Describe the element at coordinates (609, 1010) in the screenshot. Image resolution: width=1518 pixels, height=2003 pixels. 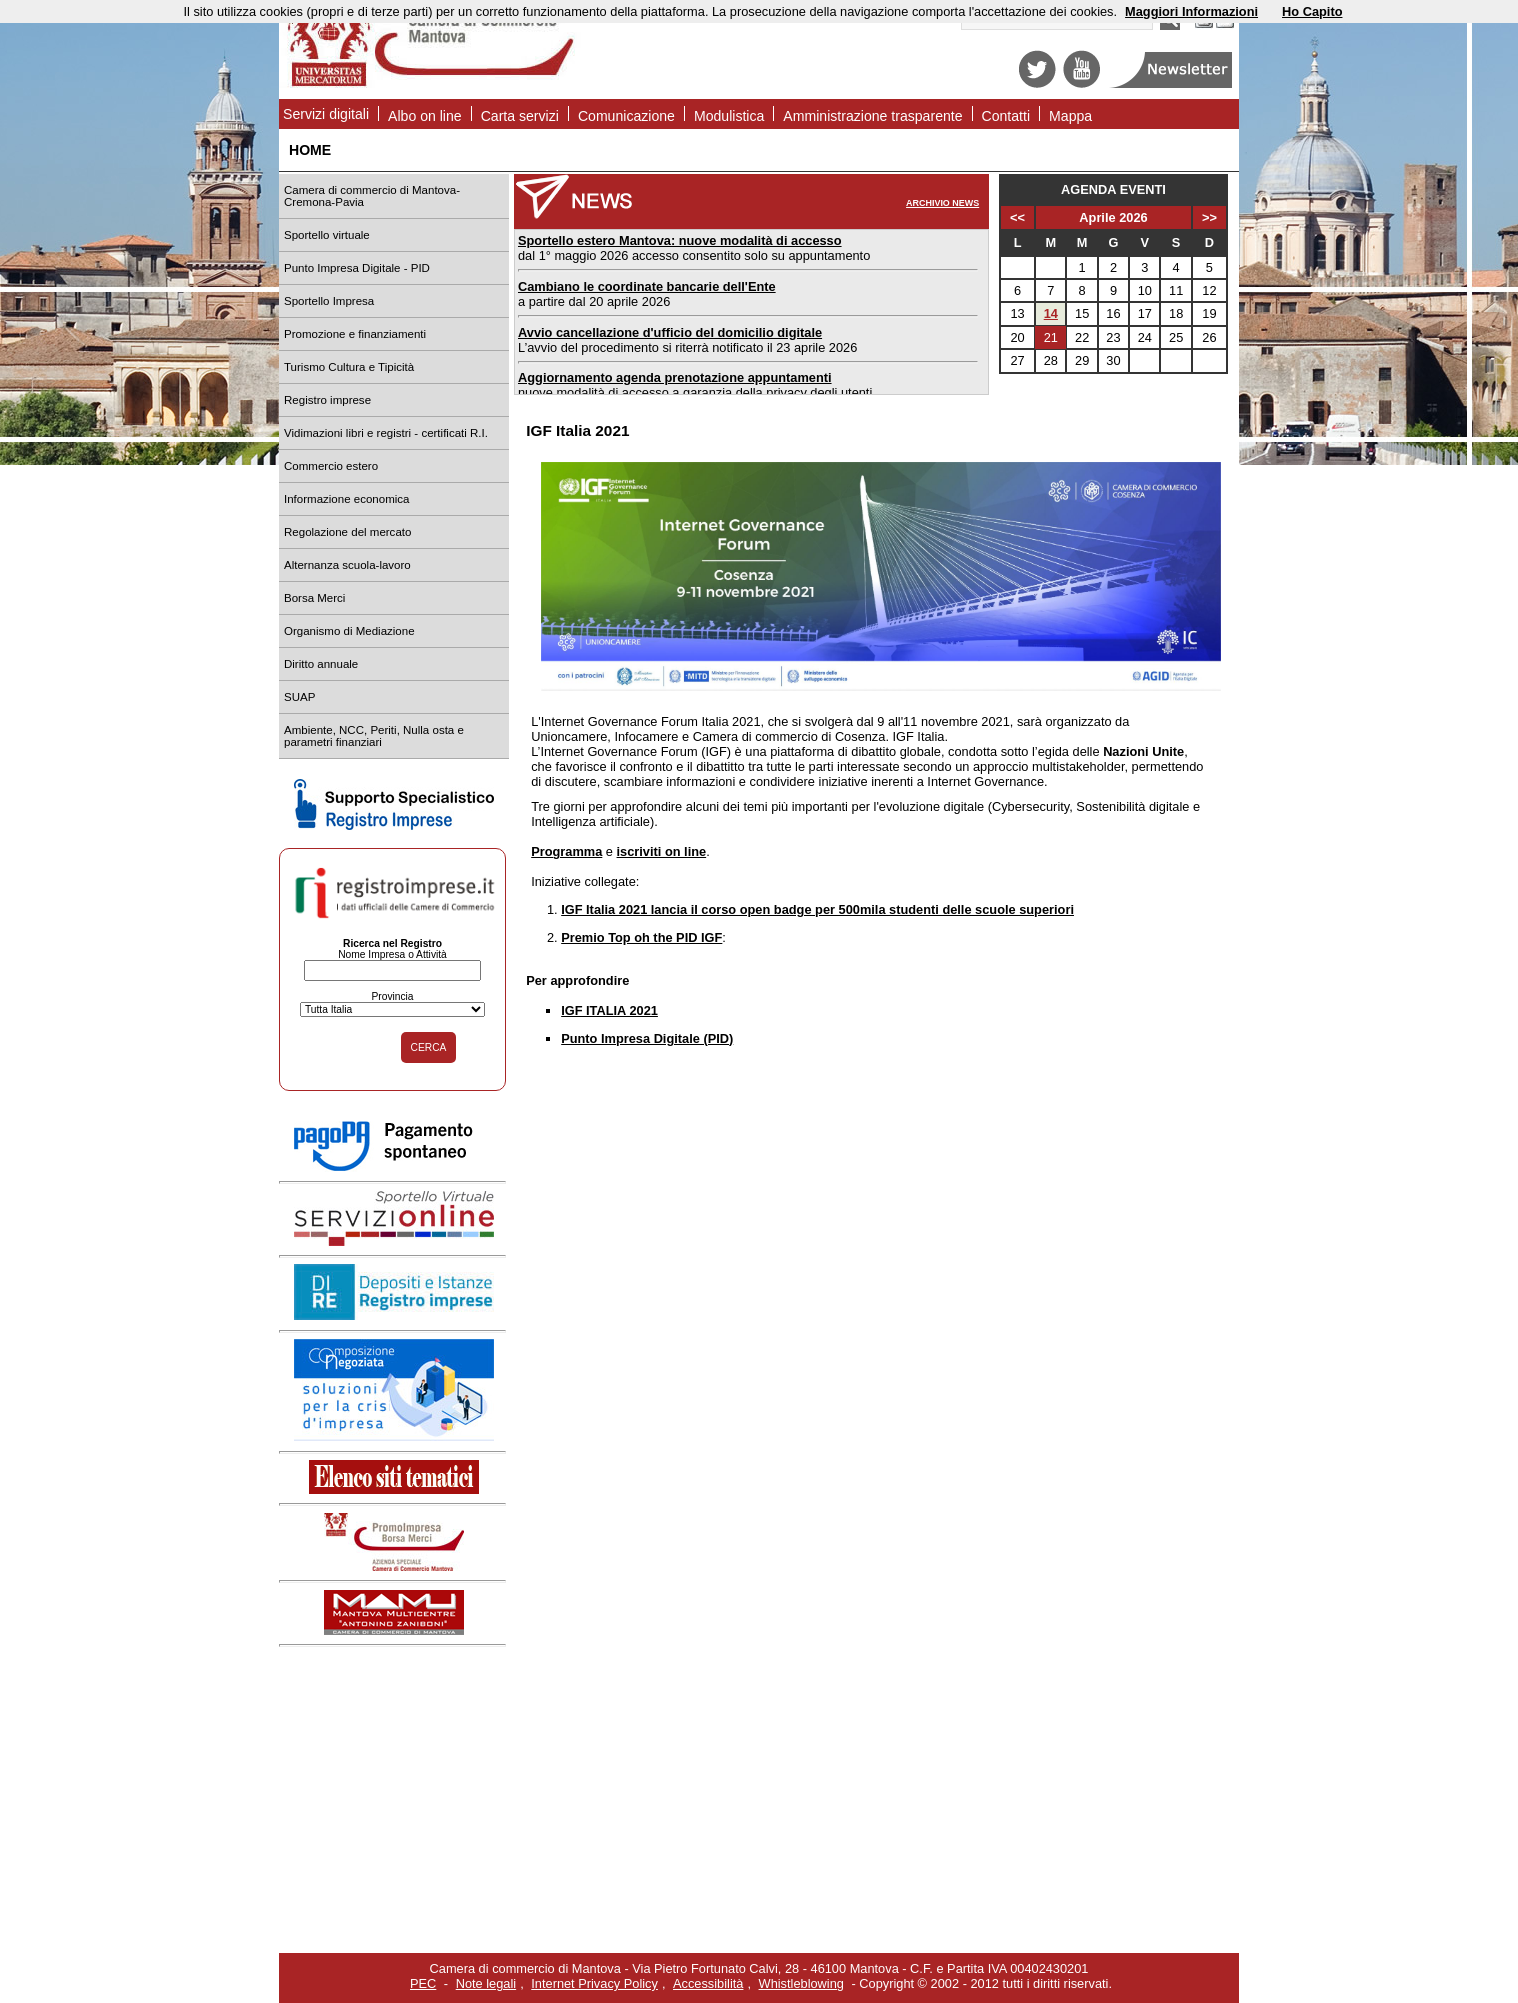
I see `IGF ITALIA 2021` at that location.